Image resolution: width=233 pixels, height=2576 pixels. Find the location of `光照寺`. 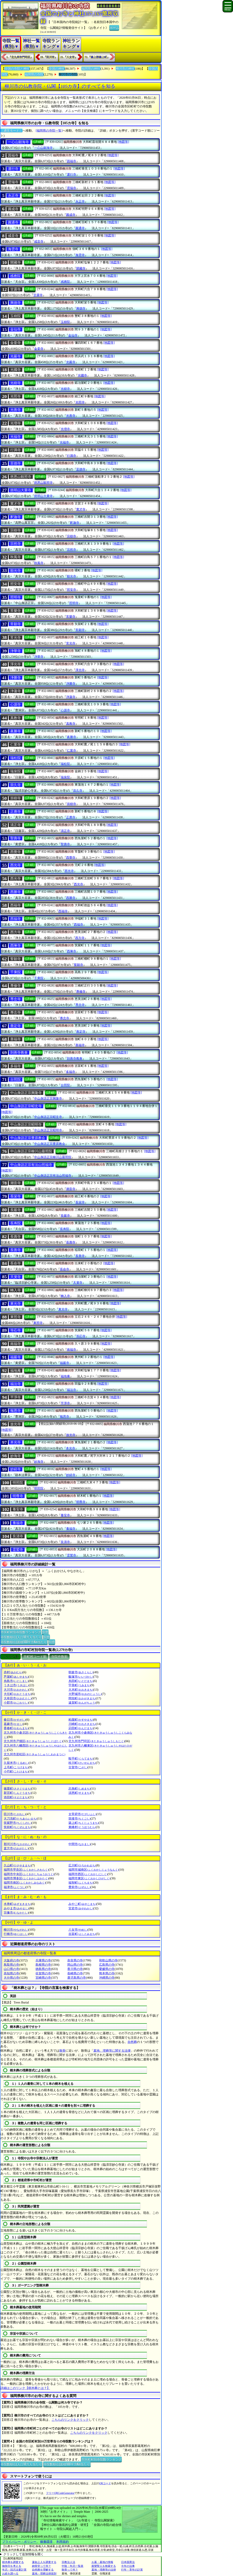

光照寺 is located at coordinates (15, 396).